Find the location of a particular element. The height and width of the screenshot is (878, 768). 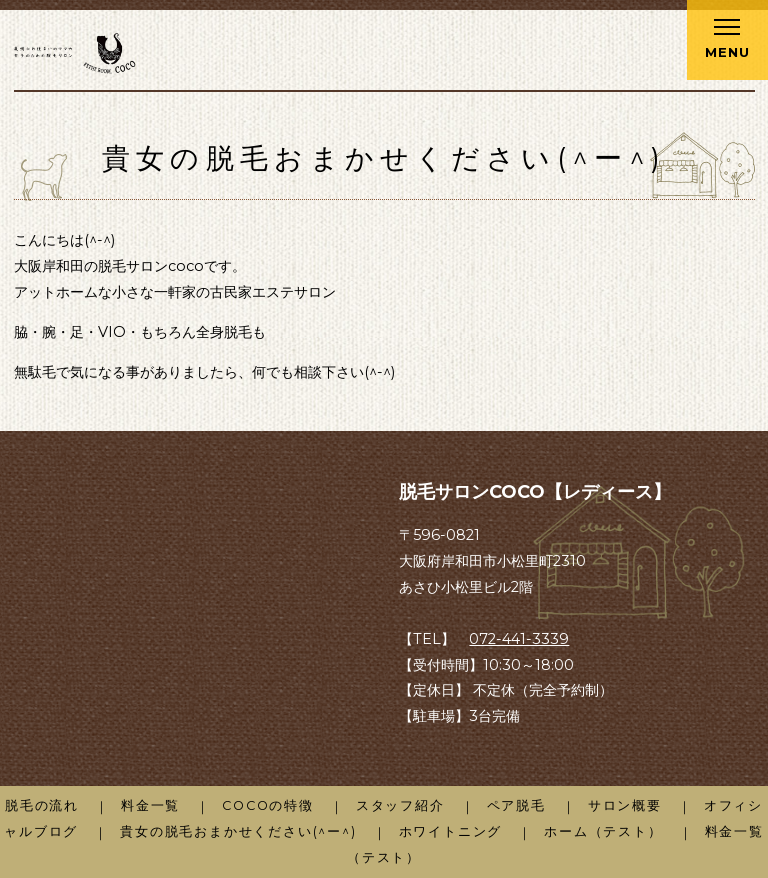

ホーム（テスト） is located at coordinates (603, 831).